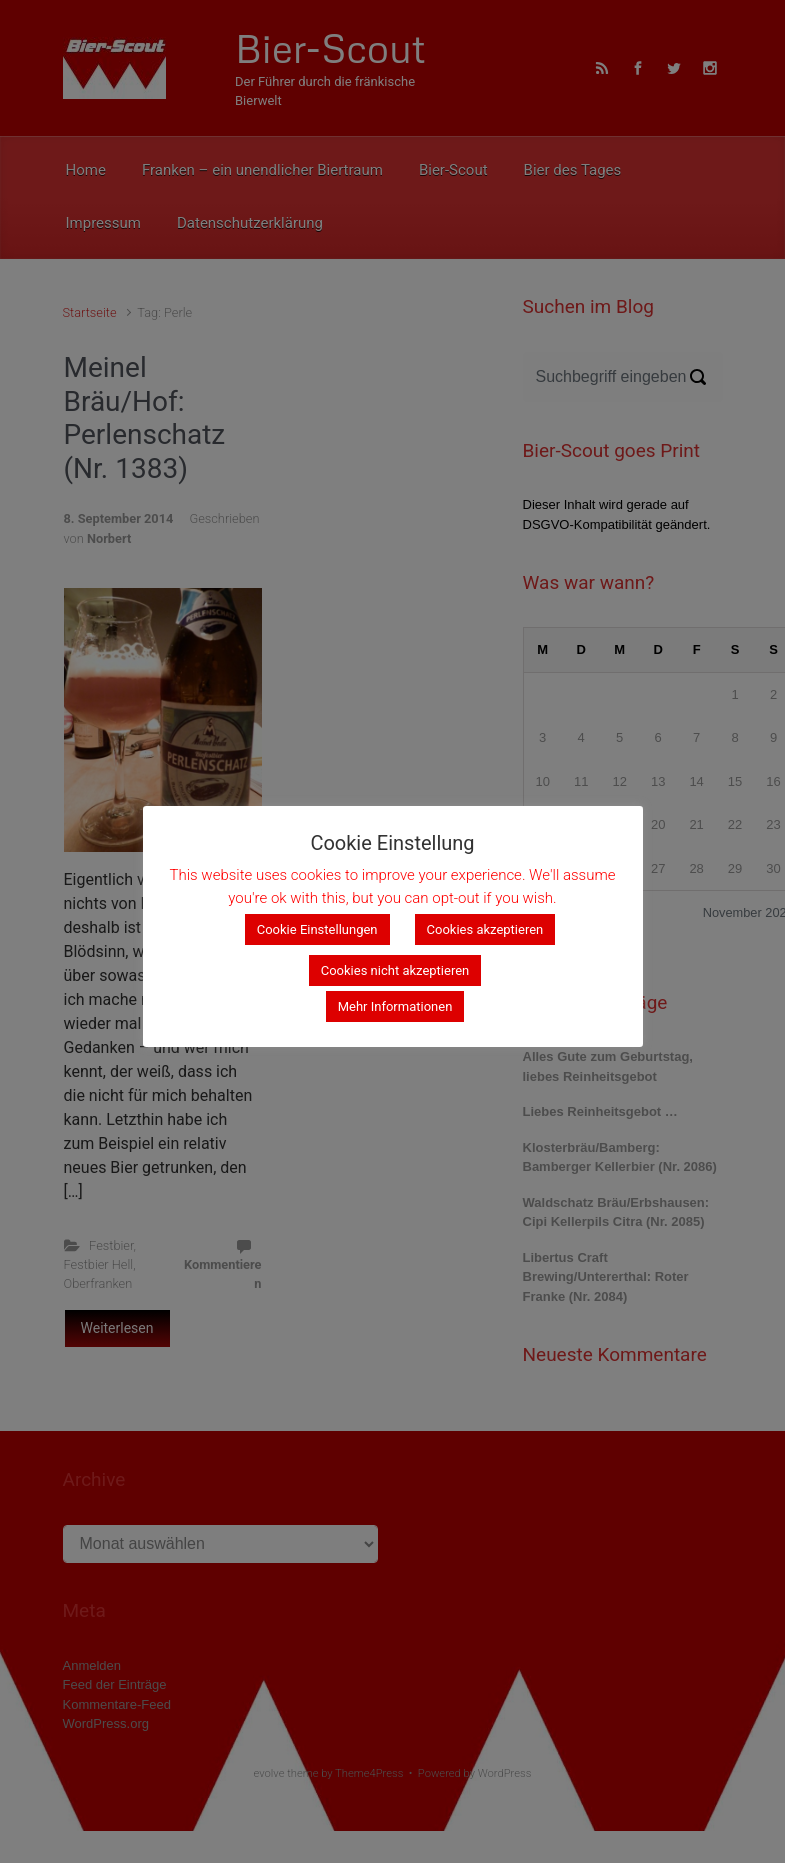  Describe the element at coordinates (485, 929) in the screenshot. I see `Cookies akzeptieren [button]` at that location.